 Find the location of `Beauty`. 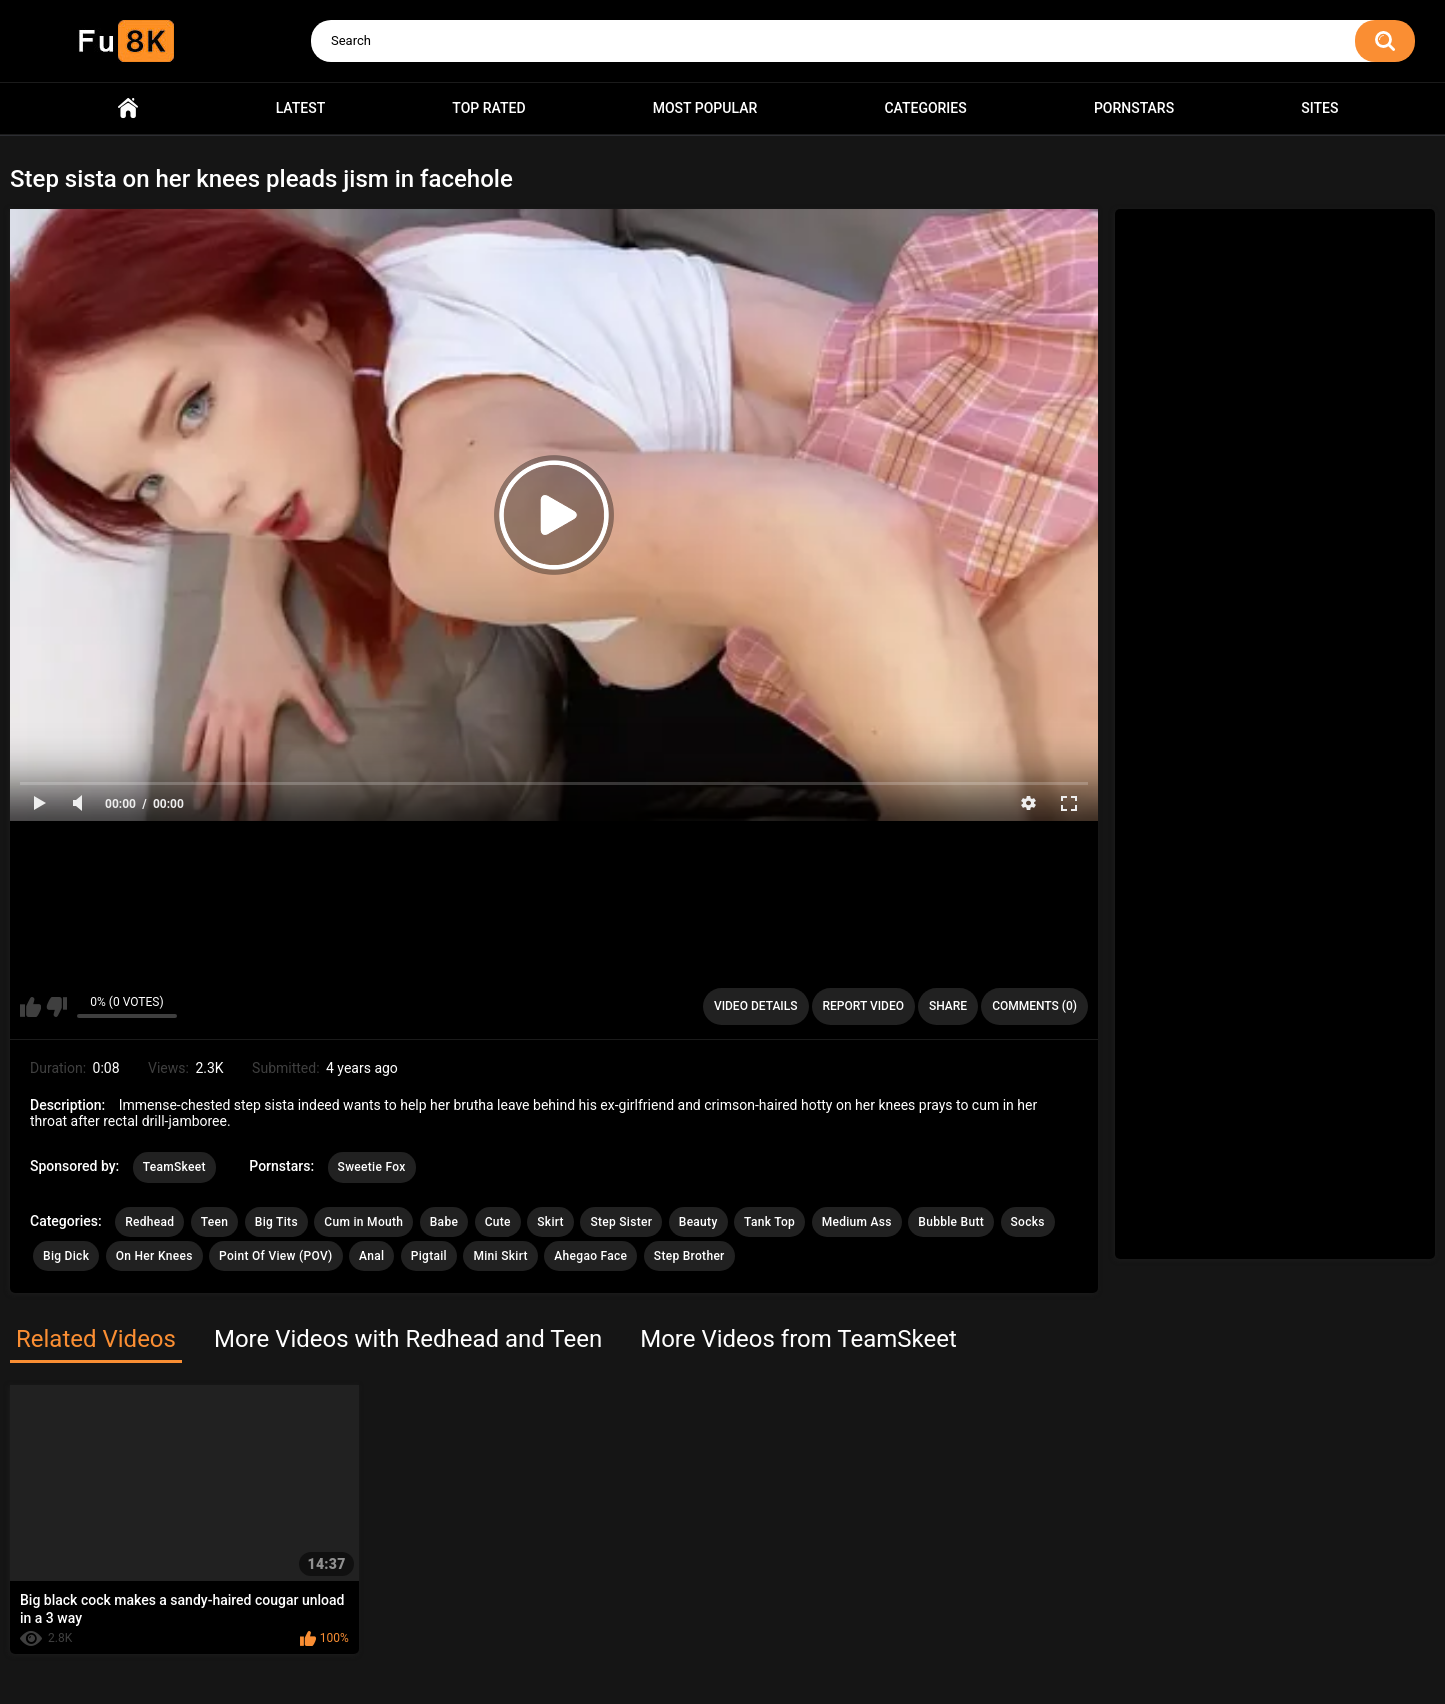

Beauty is located at coordinates (698, 1222).